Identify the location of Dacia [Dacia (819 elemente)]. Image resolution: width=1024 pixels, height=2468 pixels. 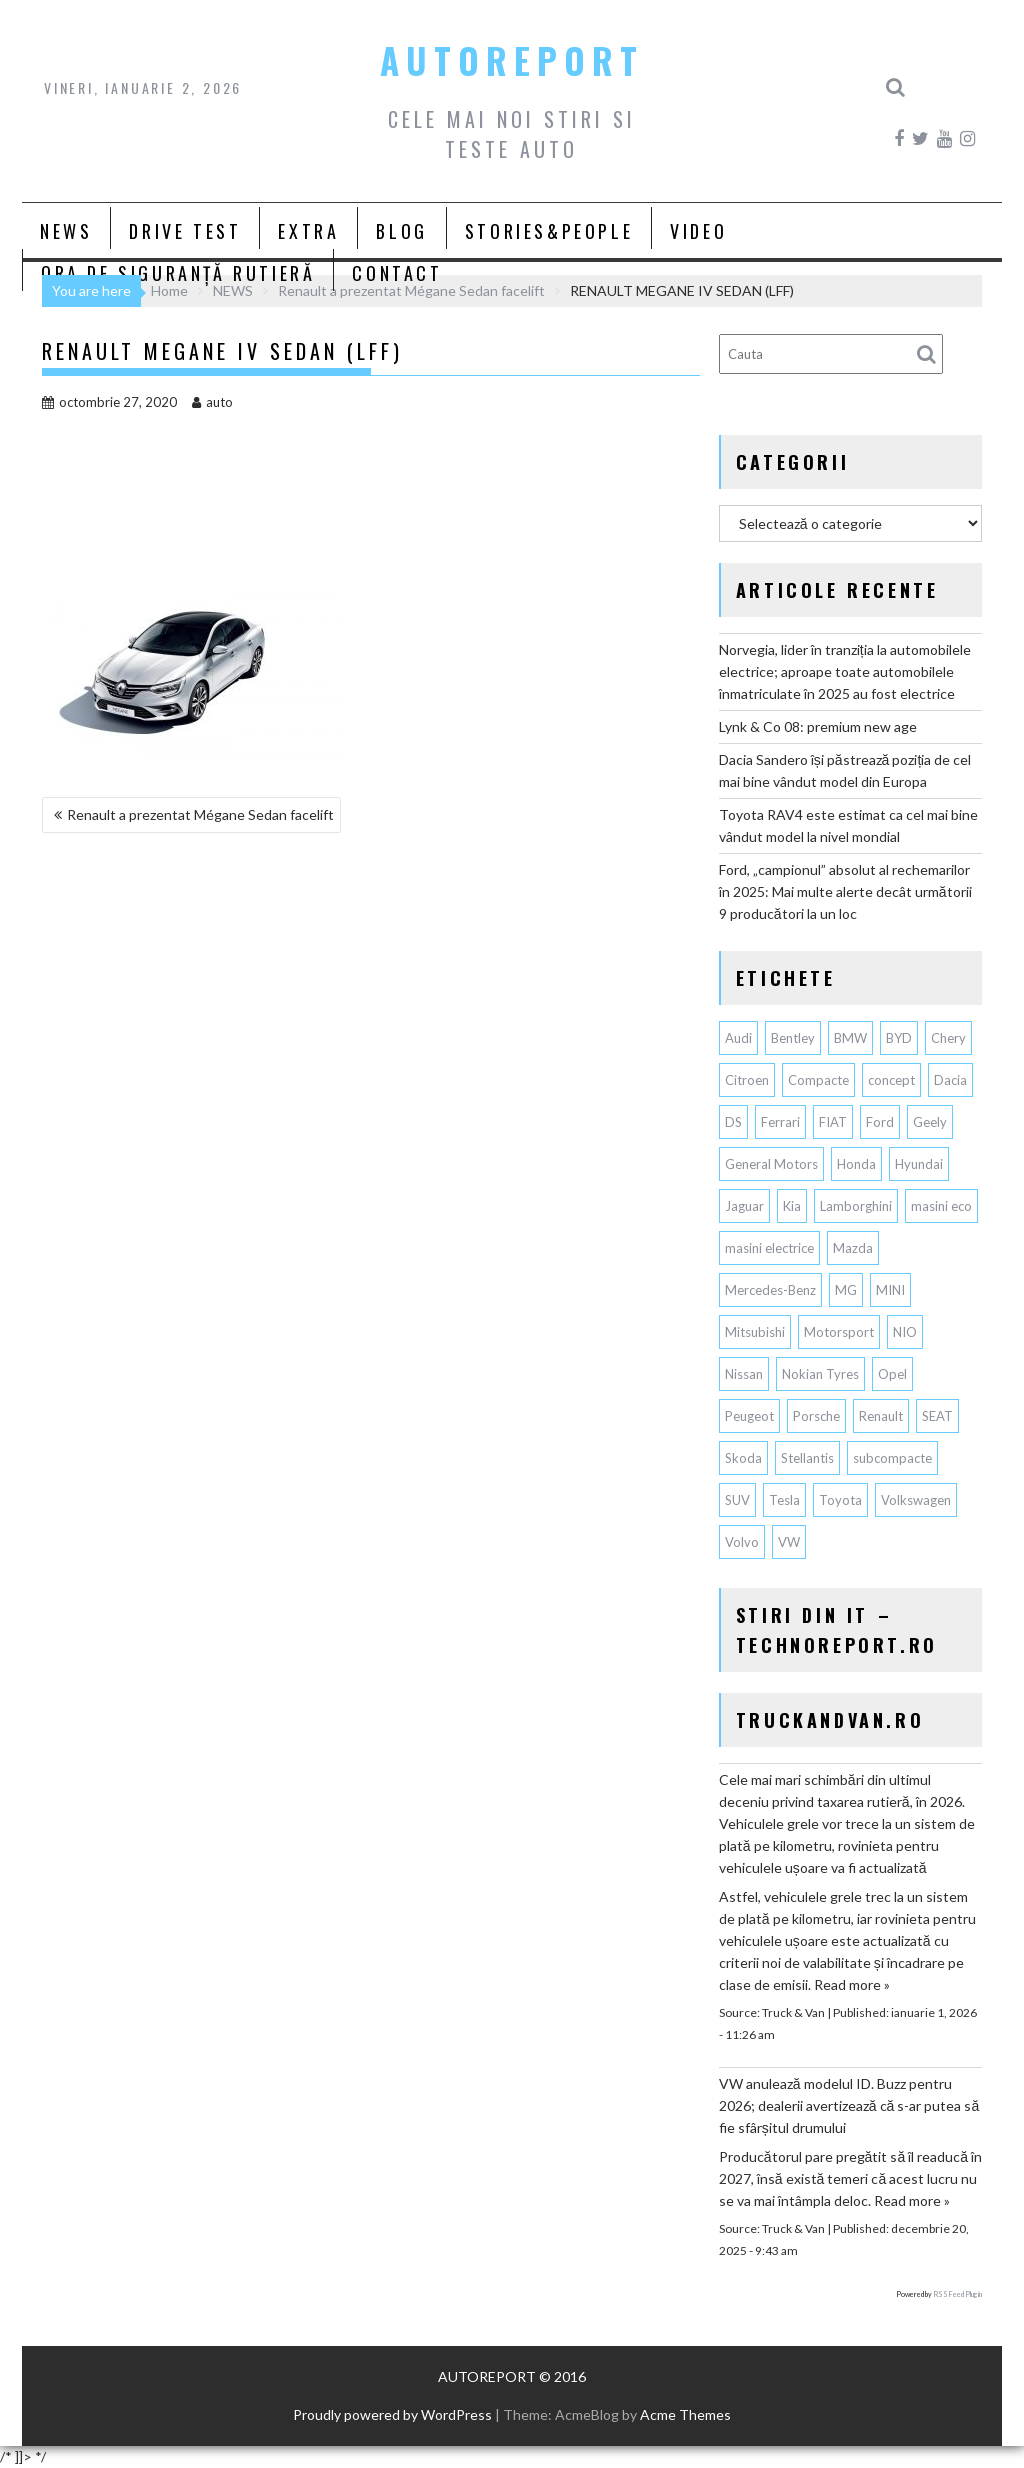
(950, 1080).